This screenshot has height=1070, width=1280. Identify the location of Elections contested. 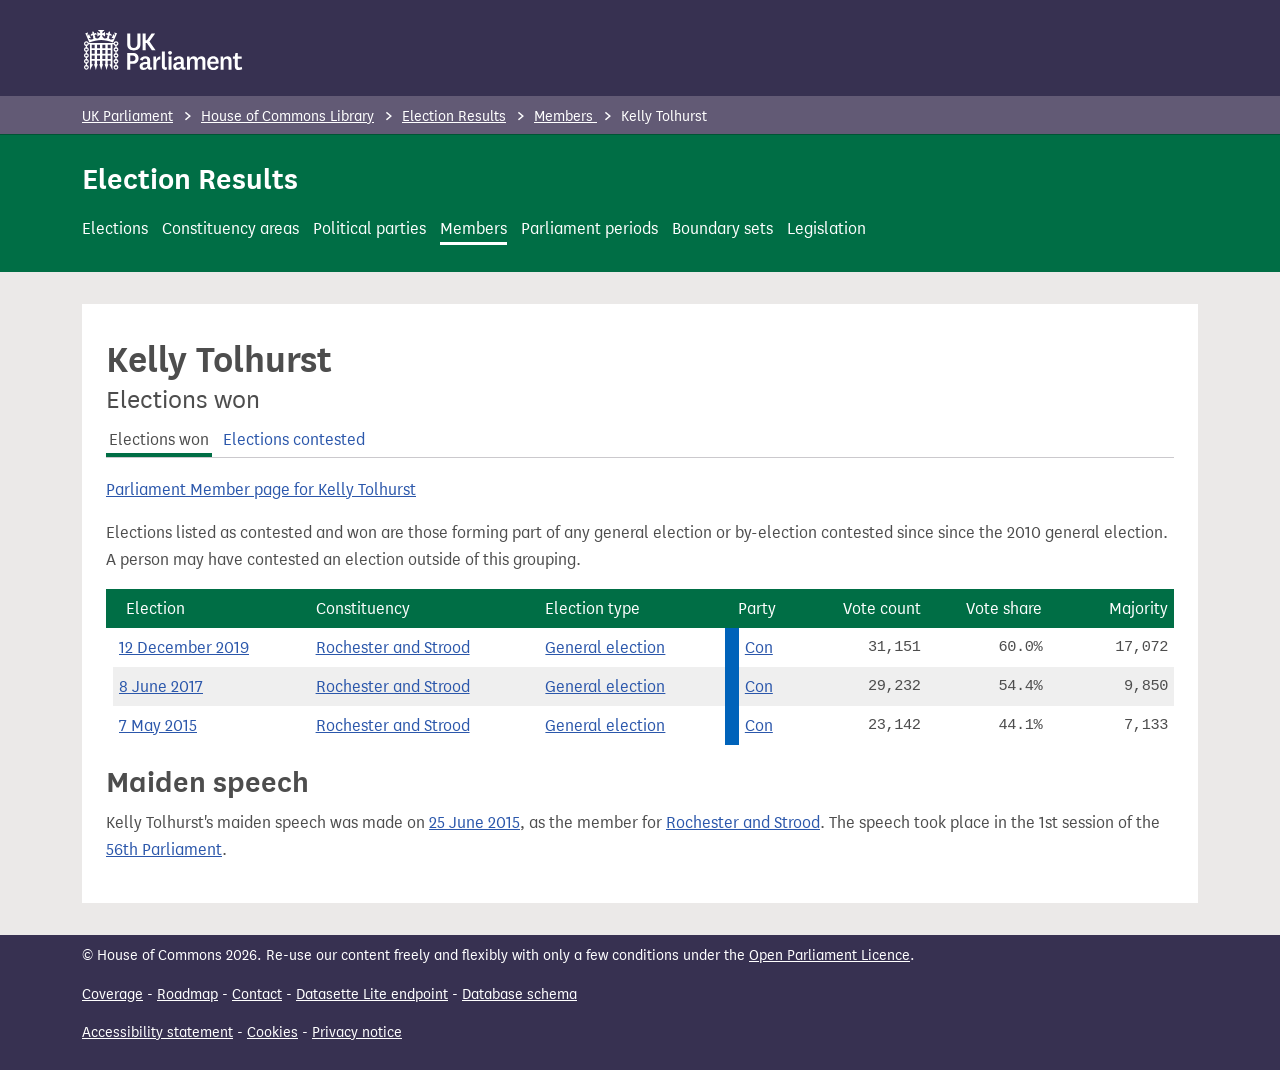
(294, 439).